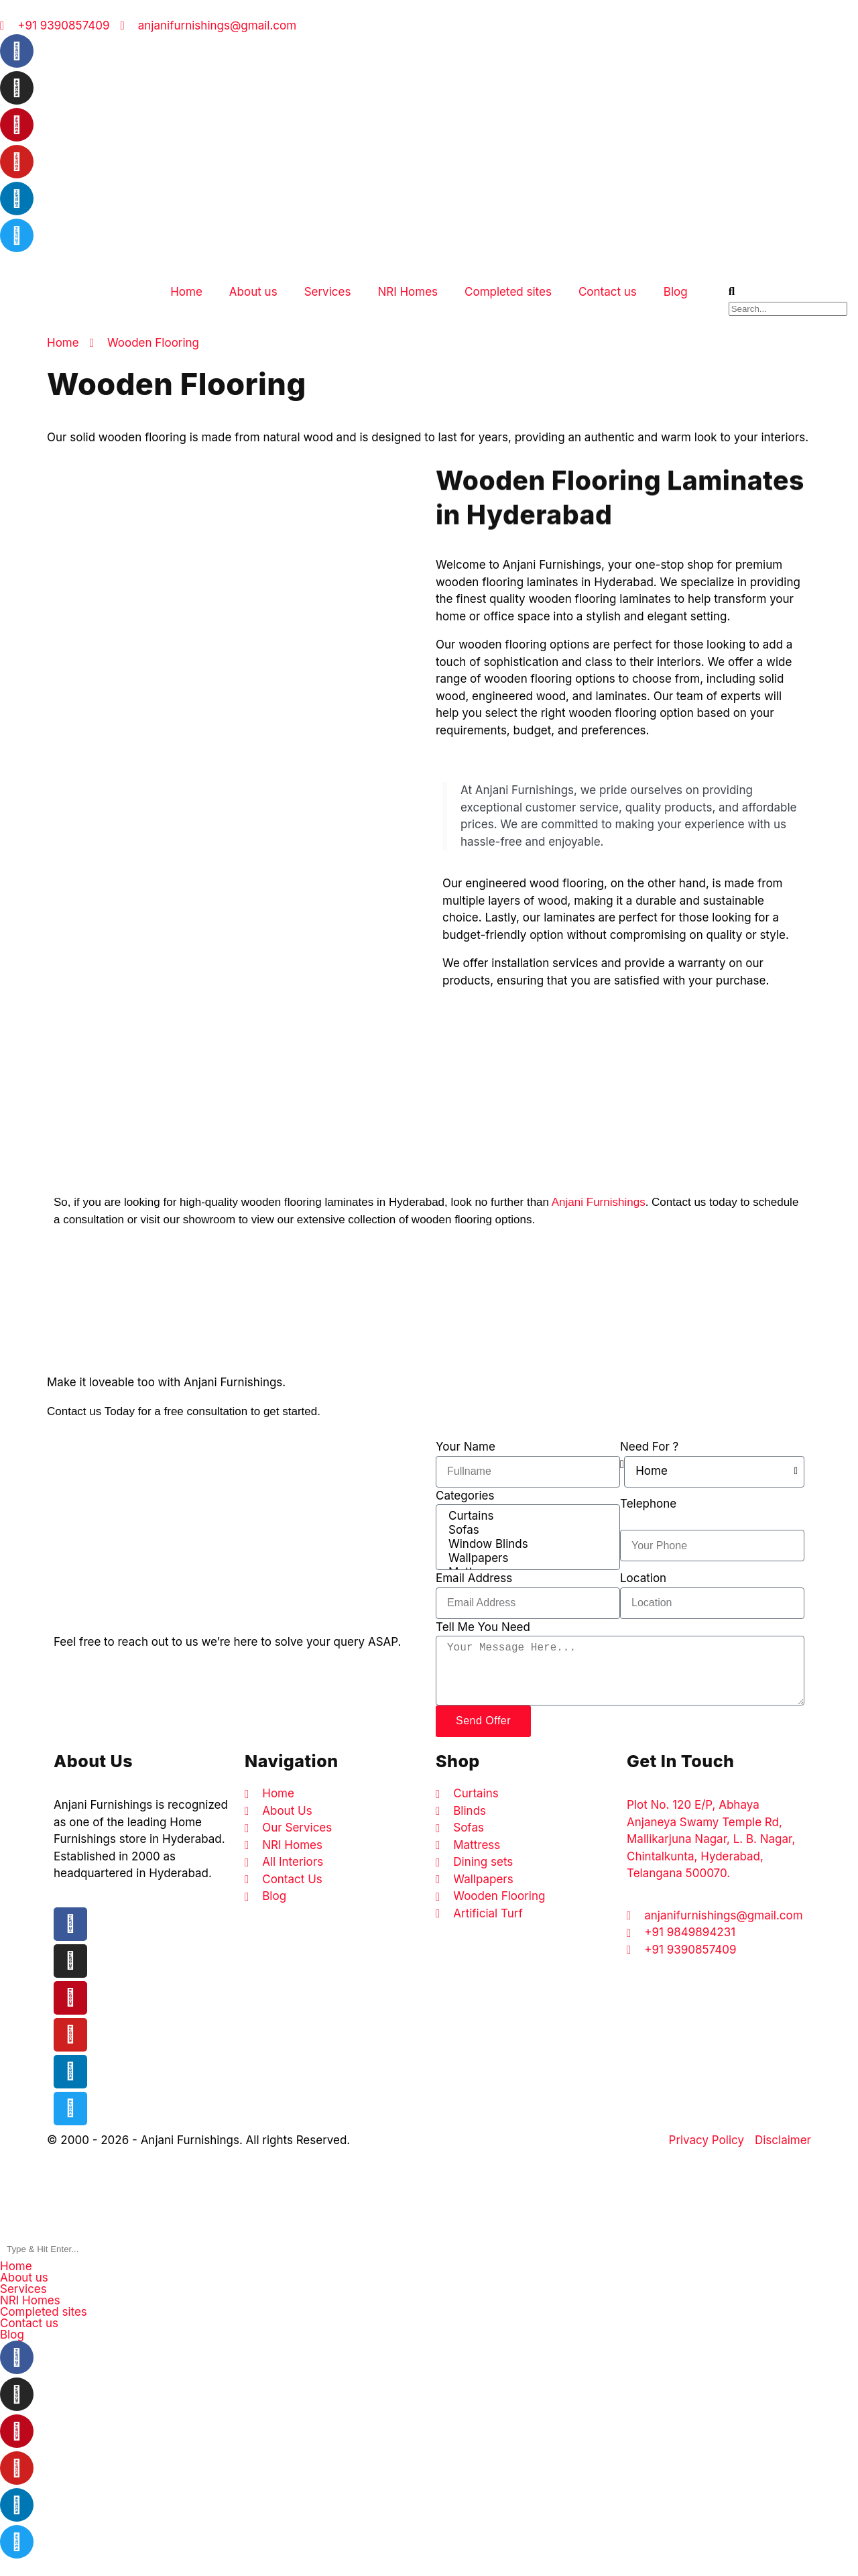  I want to click on Location, so click(643, 1578).